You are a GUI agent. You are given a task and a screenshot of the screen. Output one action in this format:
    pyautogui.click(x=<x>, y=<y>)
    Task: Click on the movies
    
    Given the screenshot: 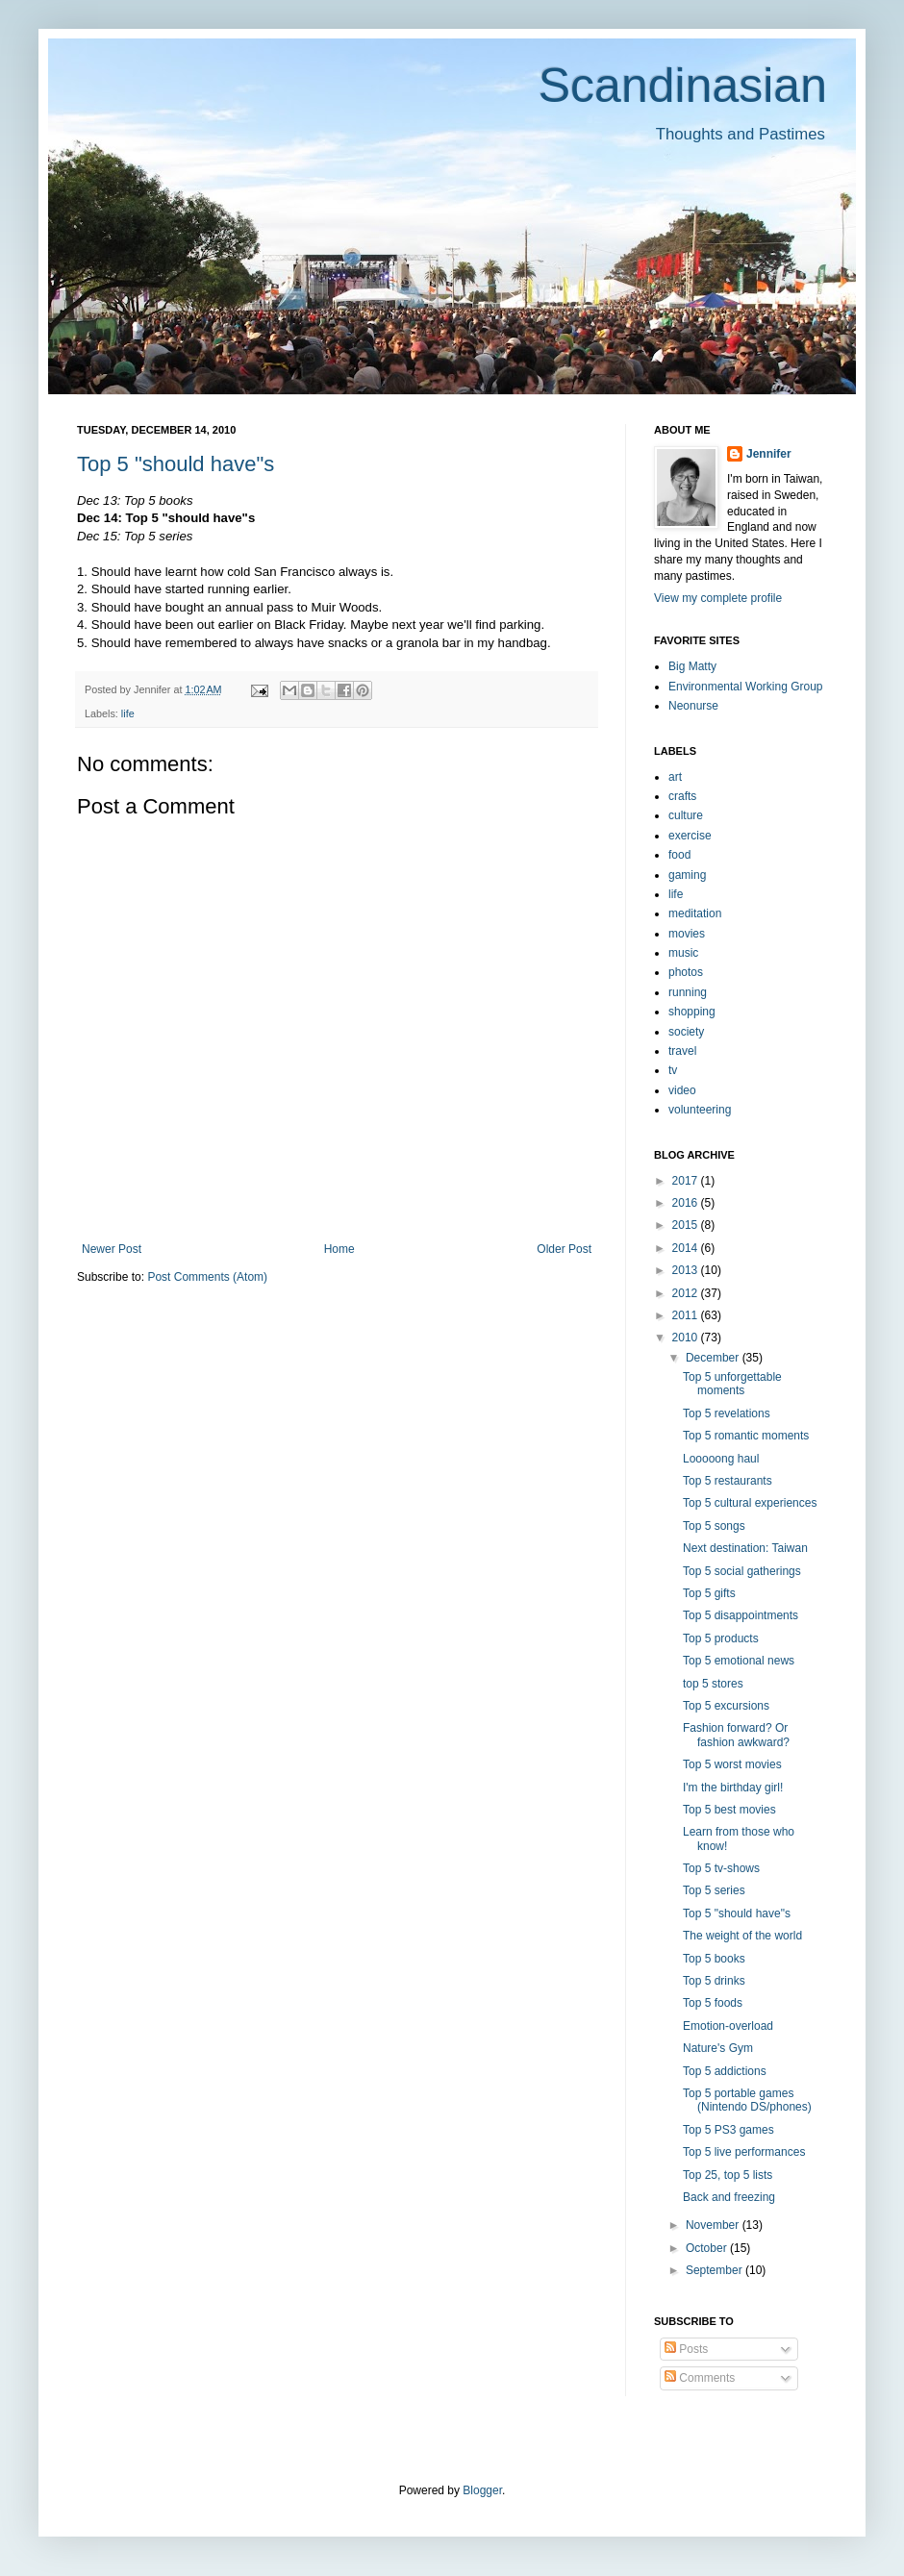 What is the action you would take?
    pyautogui.click(x=686, y=933)
    